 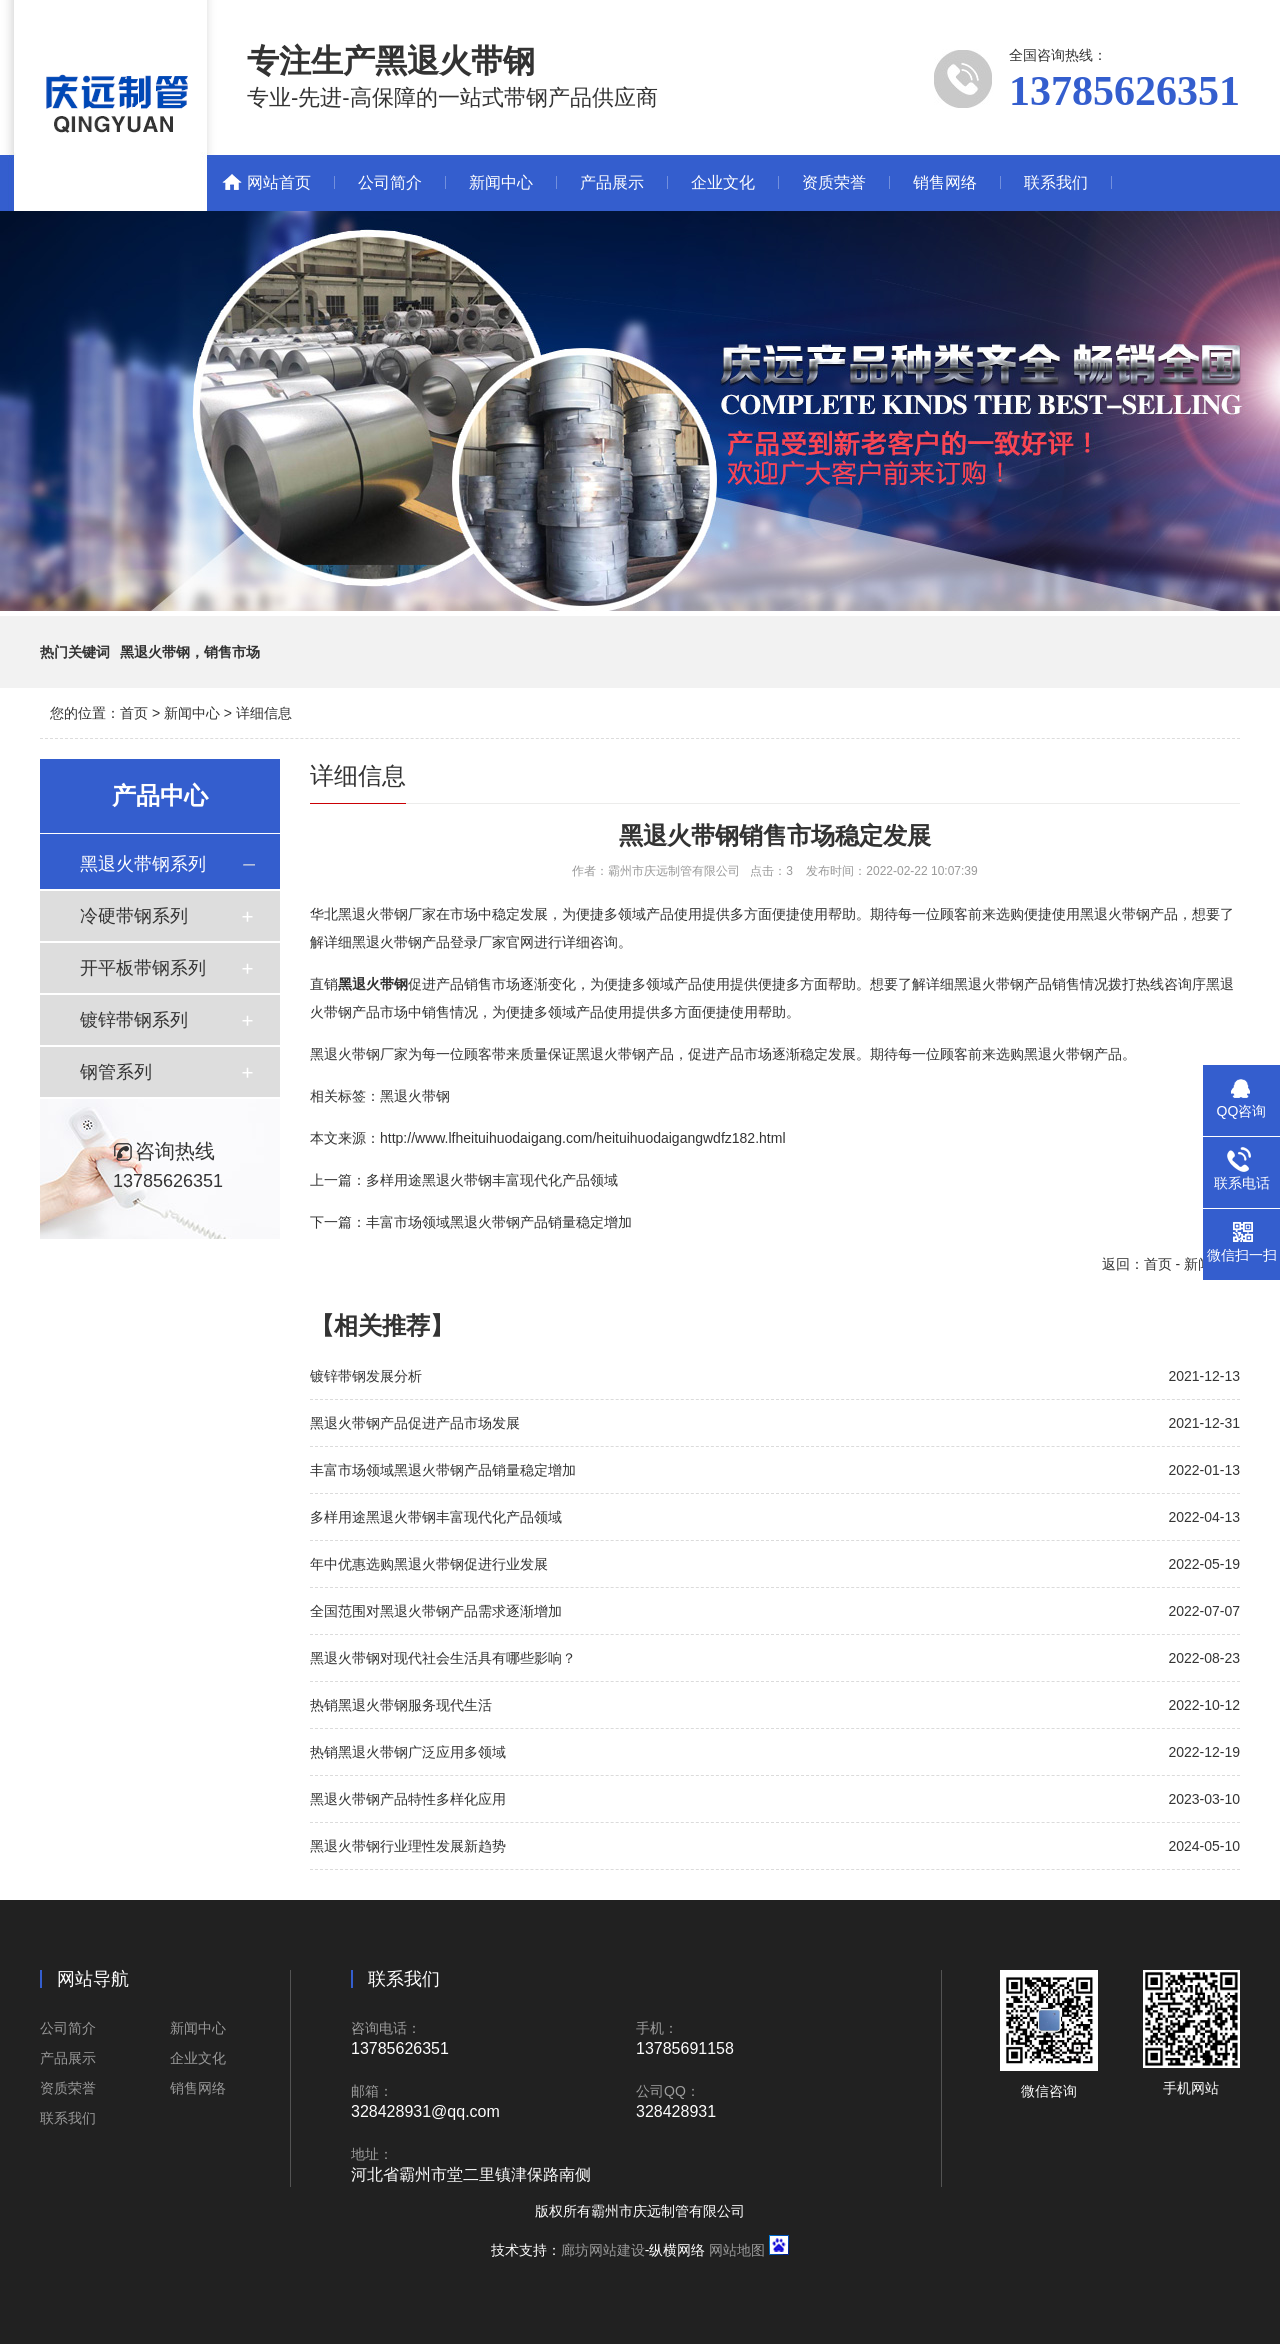 I want to click on 公司简介, so click(x=390, y=182).